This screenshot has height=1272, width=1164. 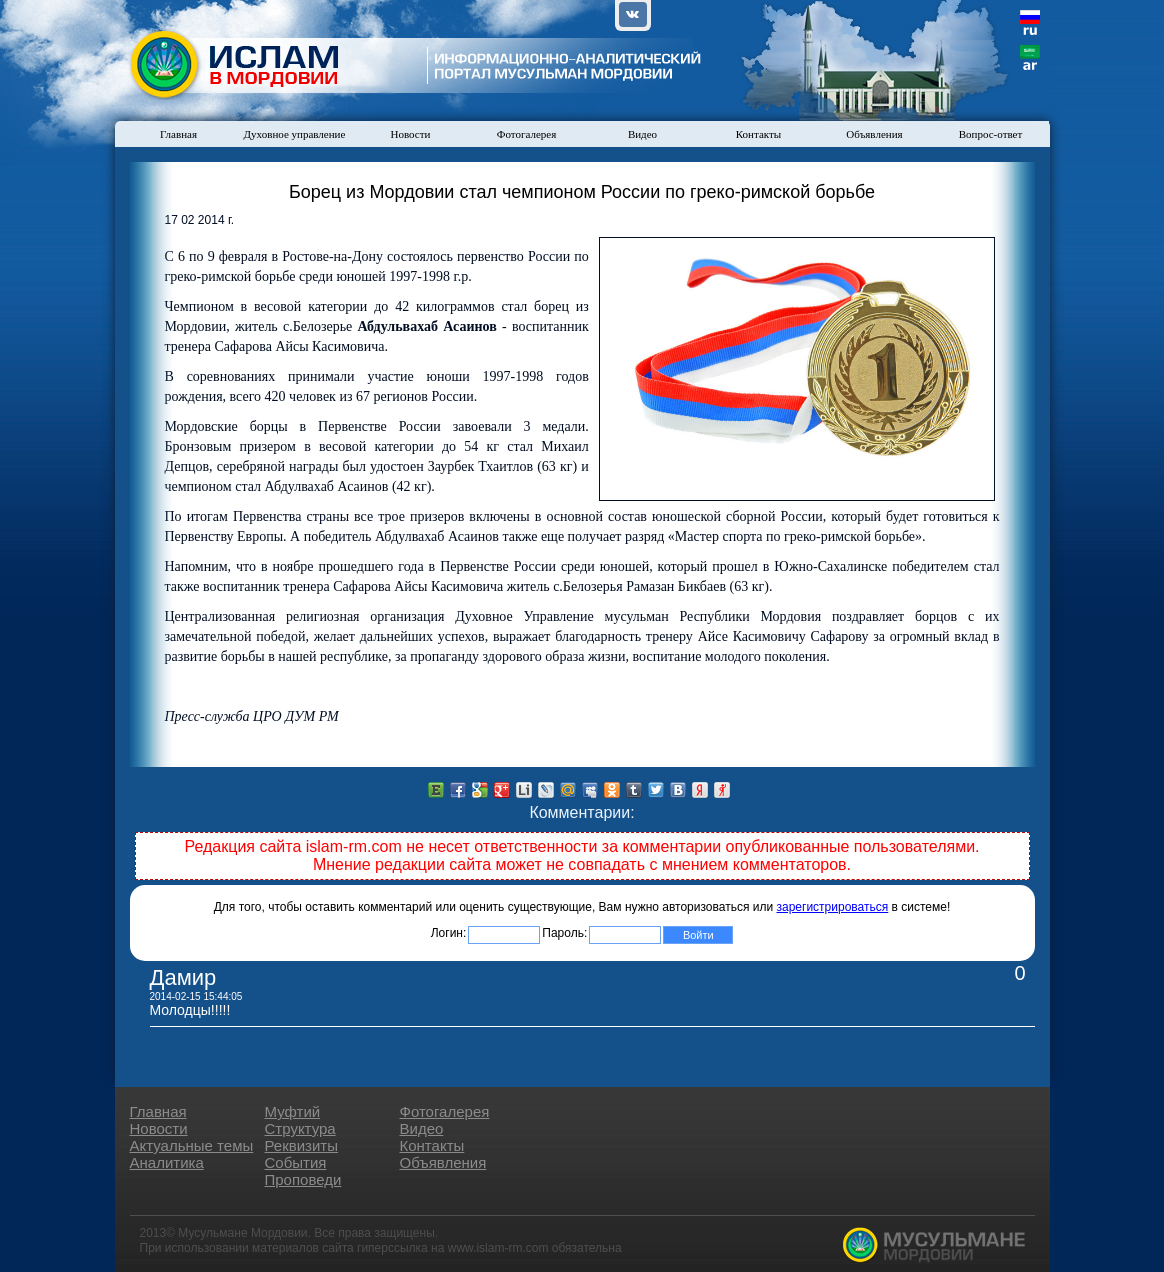 I want to click on Проповеди, so click(x=303, y=1179).